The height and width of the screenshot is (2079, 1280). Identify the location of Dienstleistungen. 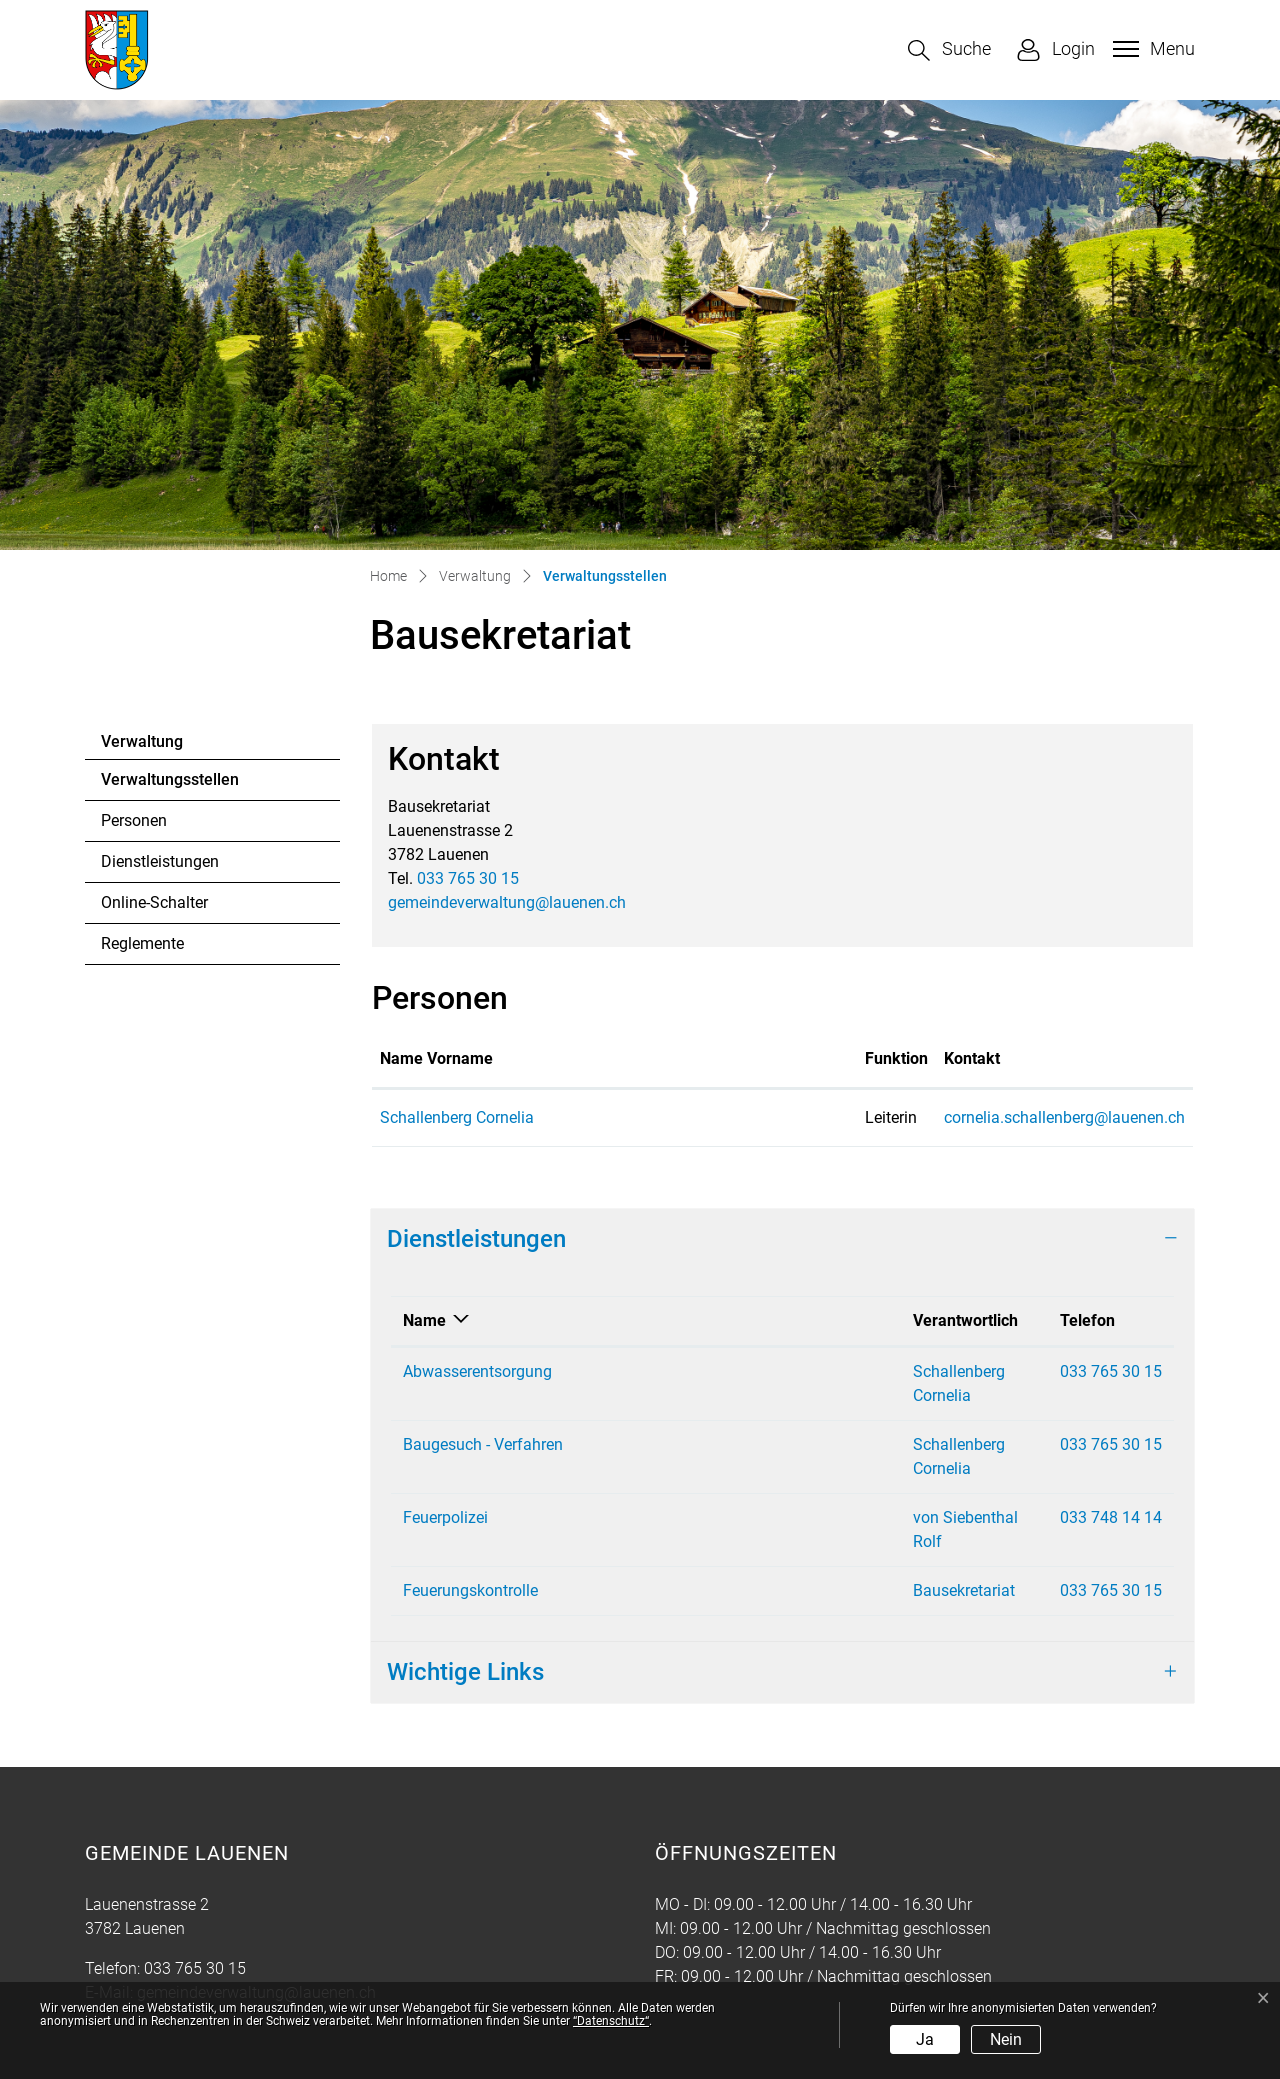
(160, 861).